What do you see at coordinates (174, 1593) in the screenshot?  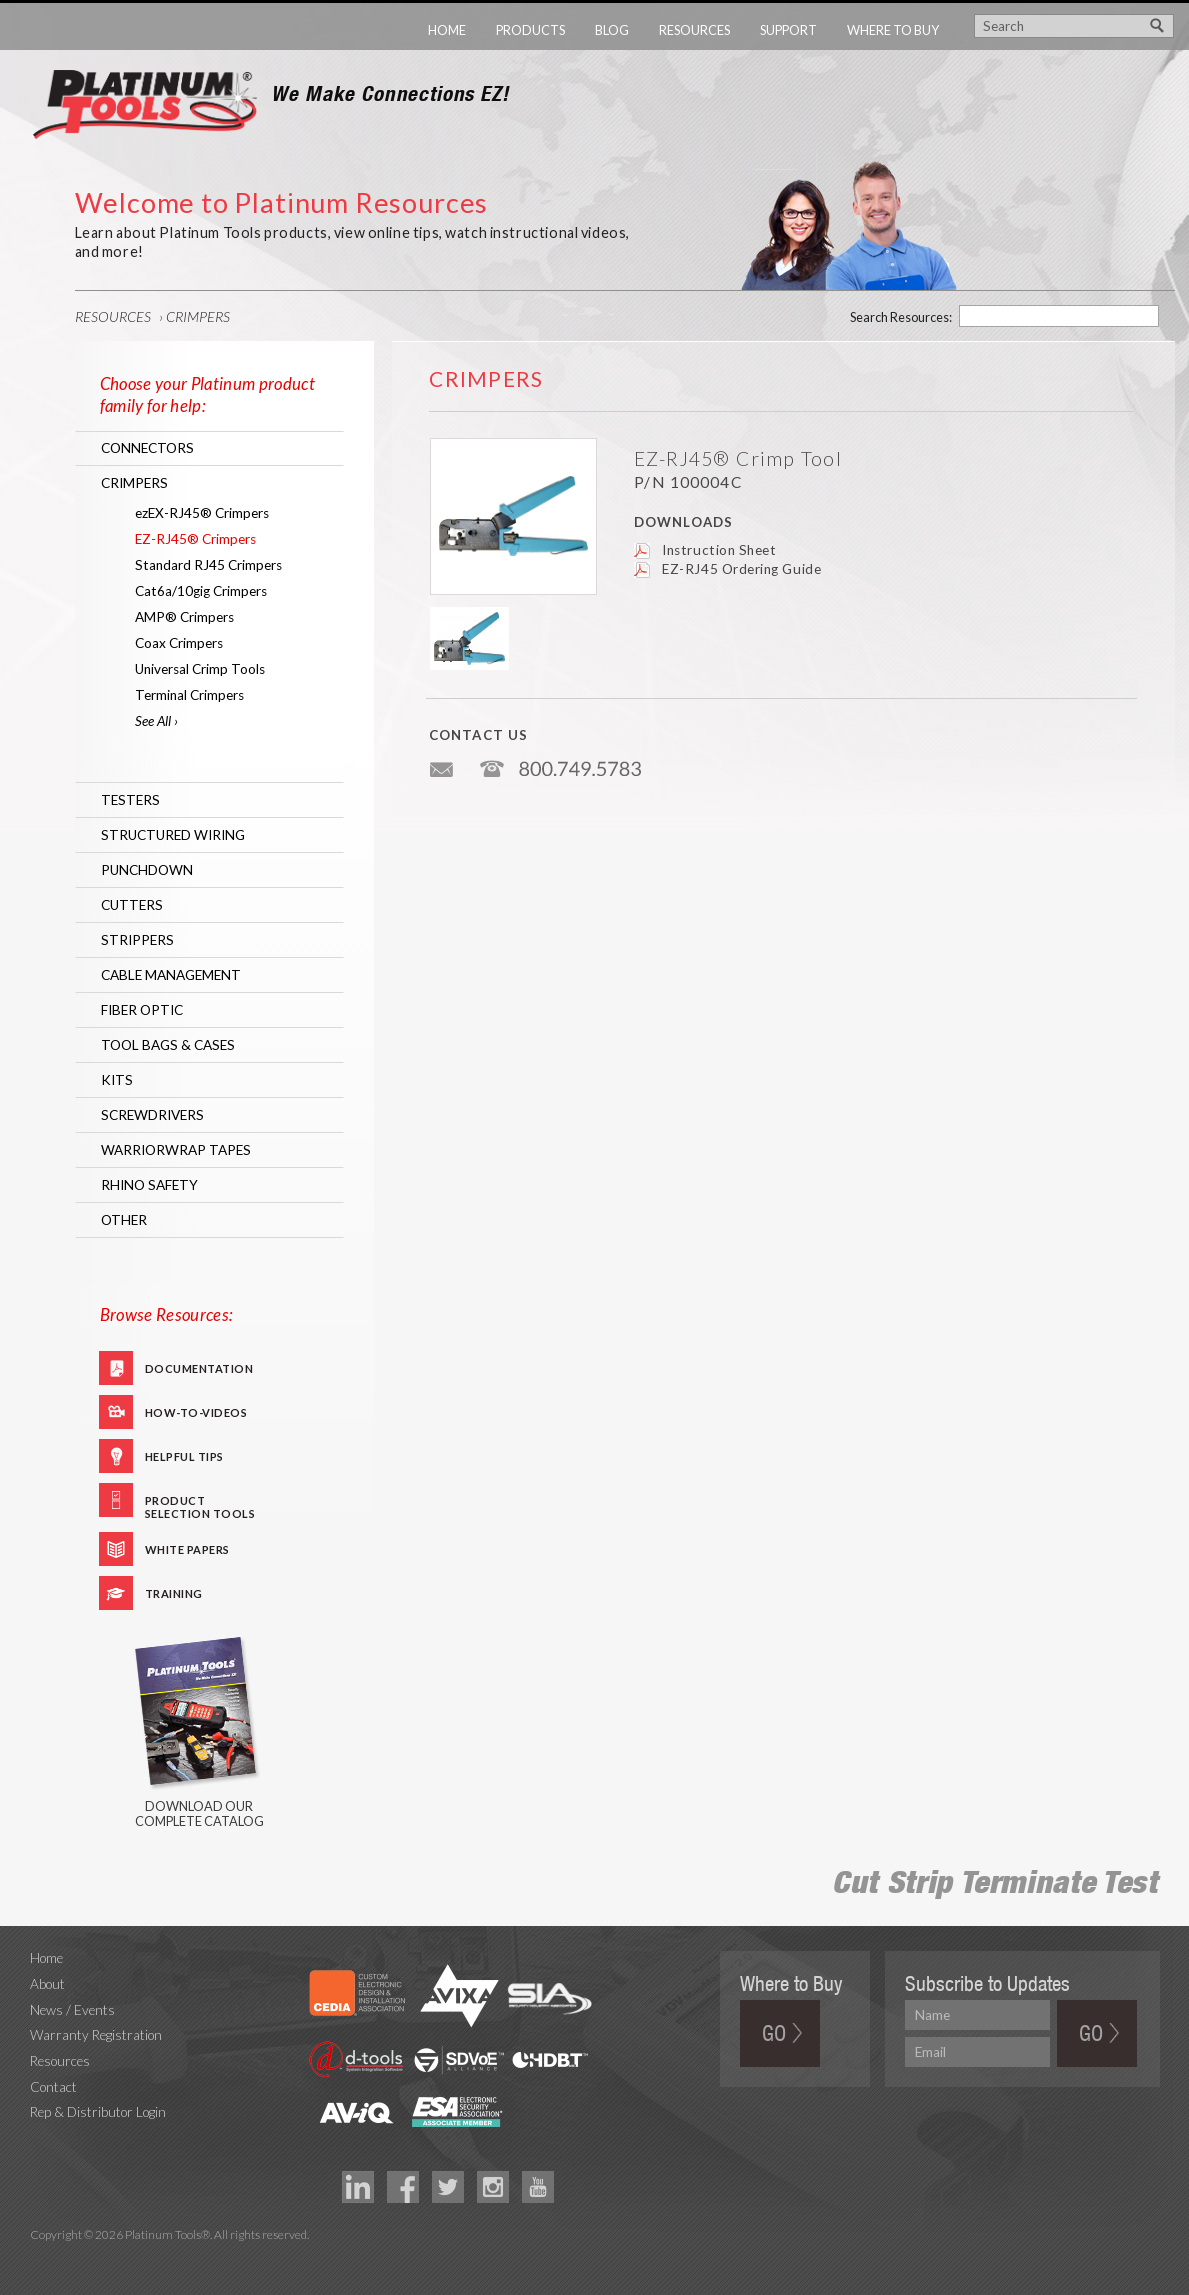 I see `Training` at bounding box center [174, 1593].